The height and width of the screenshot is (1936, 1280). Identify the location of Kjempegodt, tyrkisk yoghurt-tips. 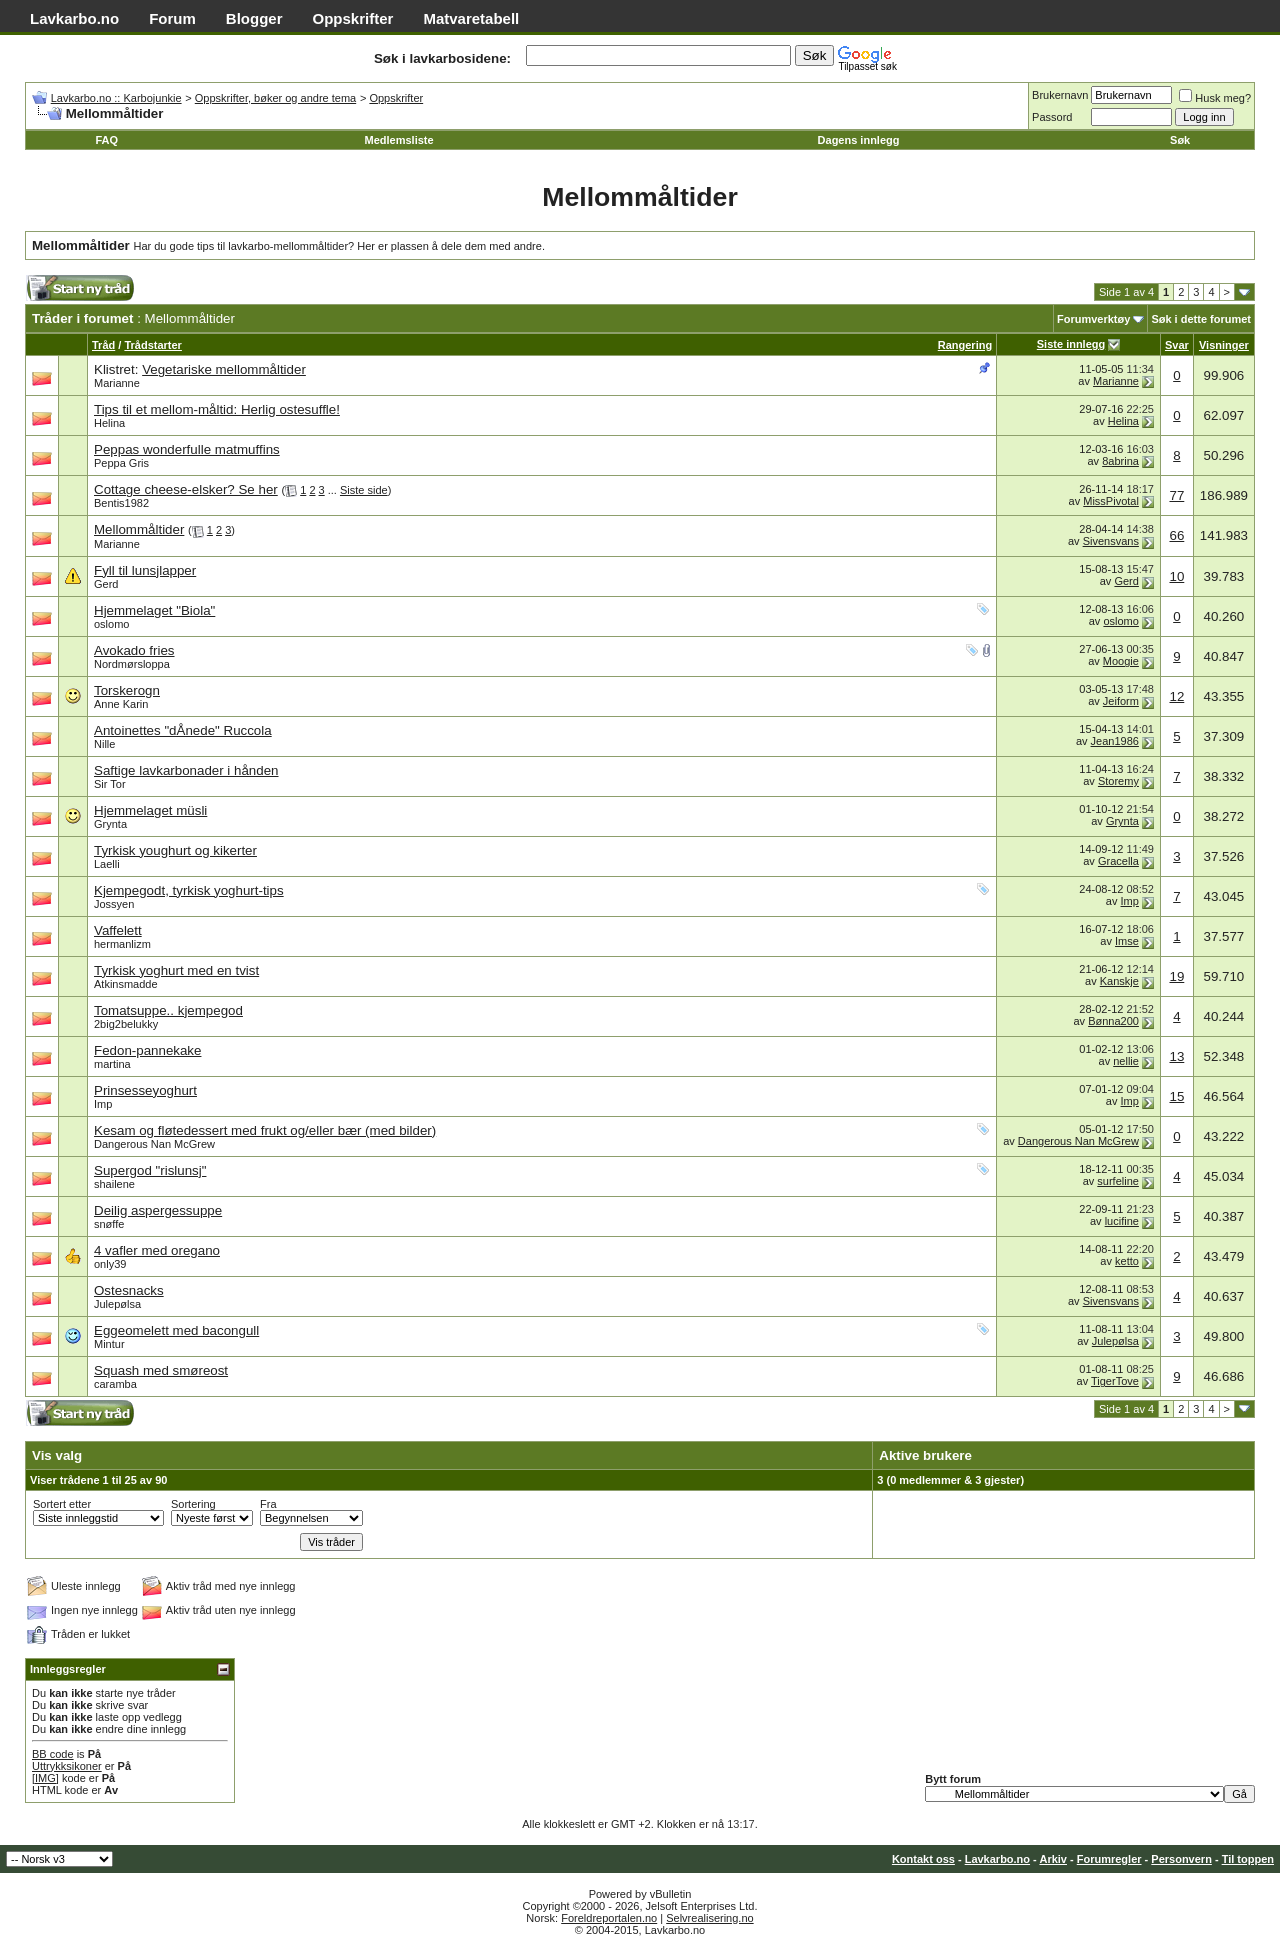
(189, 890).